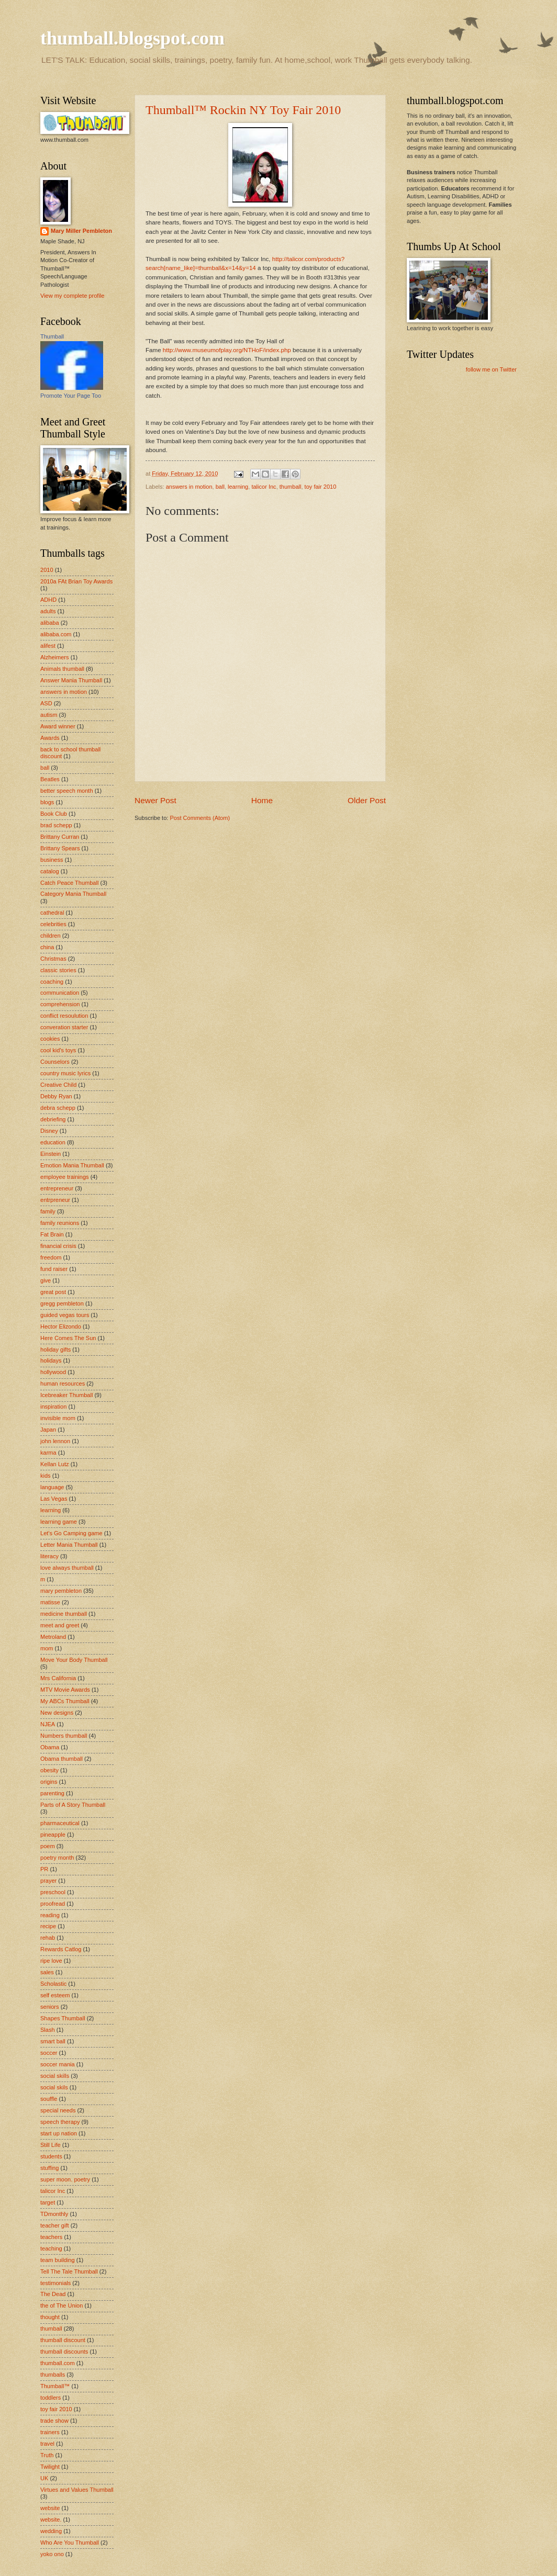  I want to click on inspiration, so click(53, 1406).